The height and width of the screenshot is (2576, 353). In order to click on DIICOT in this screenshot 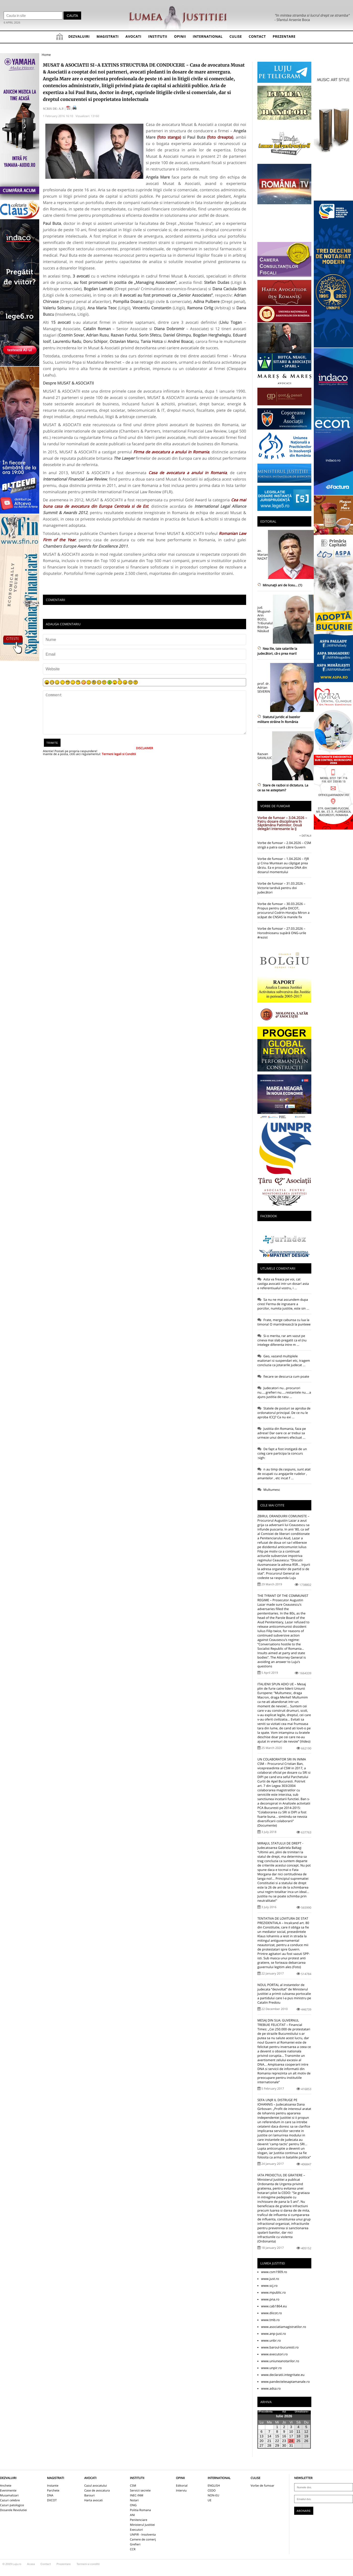, I will do `click(52, 2500)`.